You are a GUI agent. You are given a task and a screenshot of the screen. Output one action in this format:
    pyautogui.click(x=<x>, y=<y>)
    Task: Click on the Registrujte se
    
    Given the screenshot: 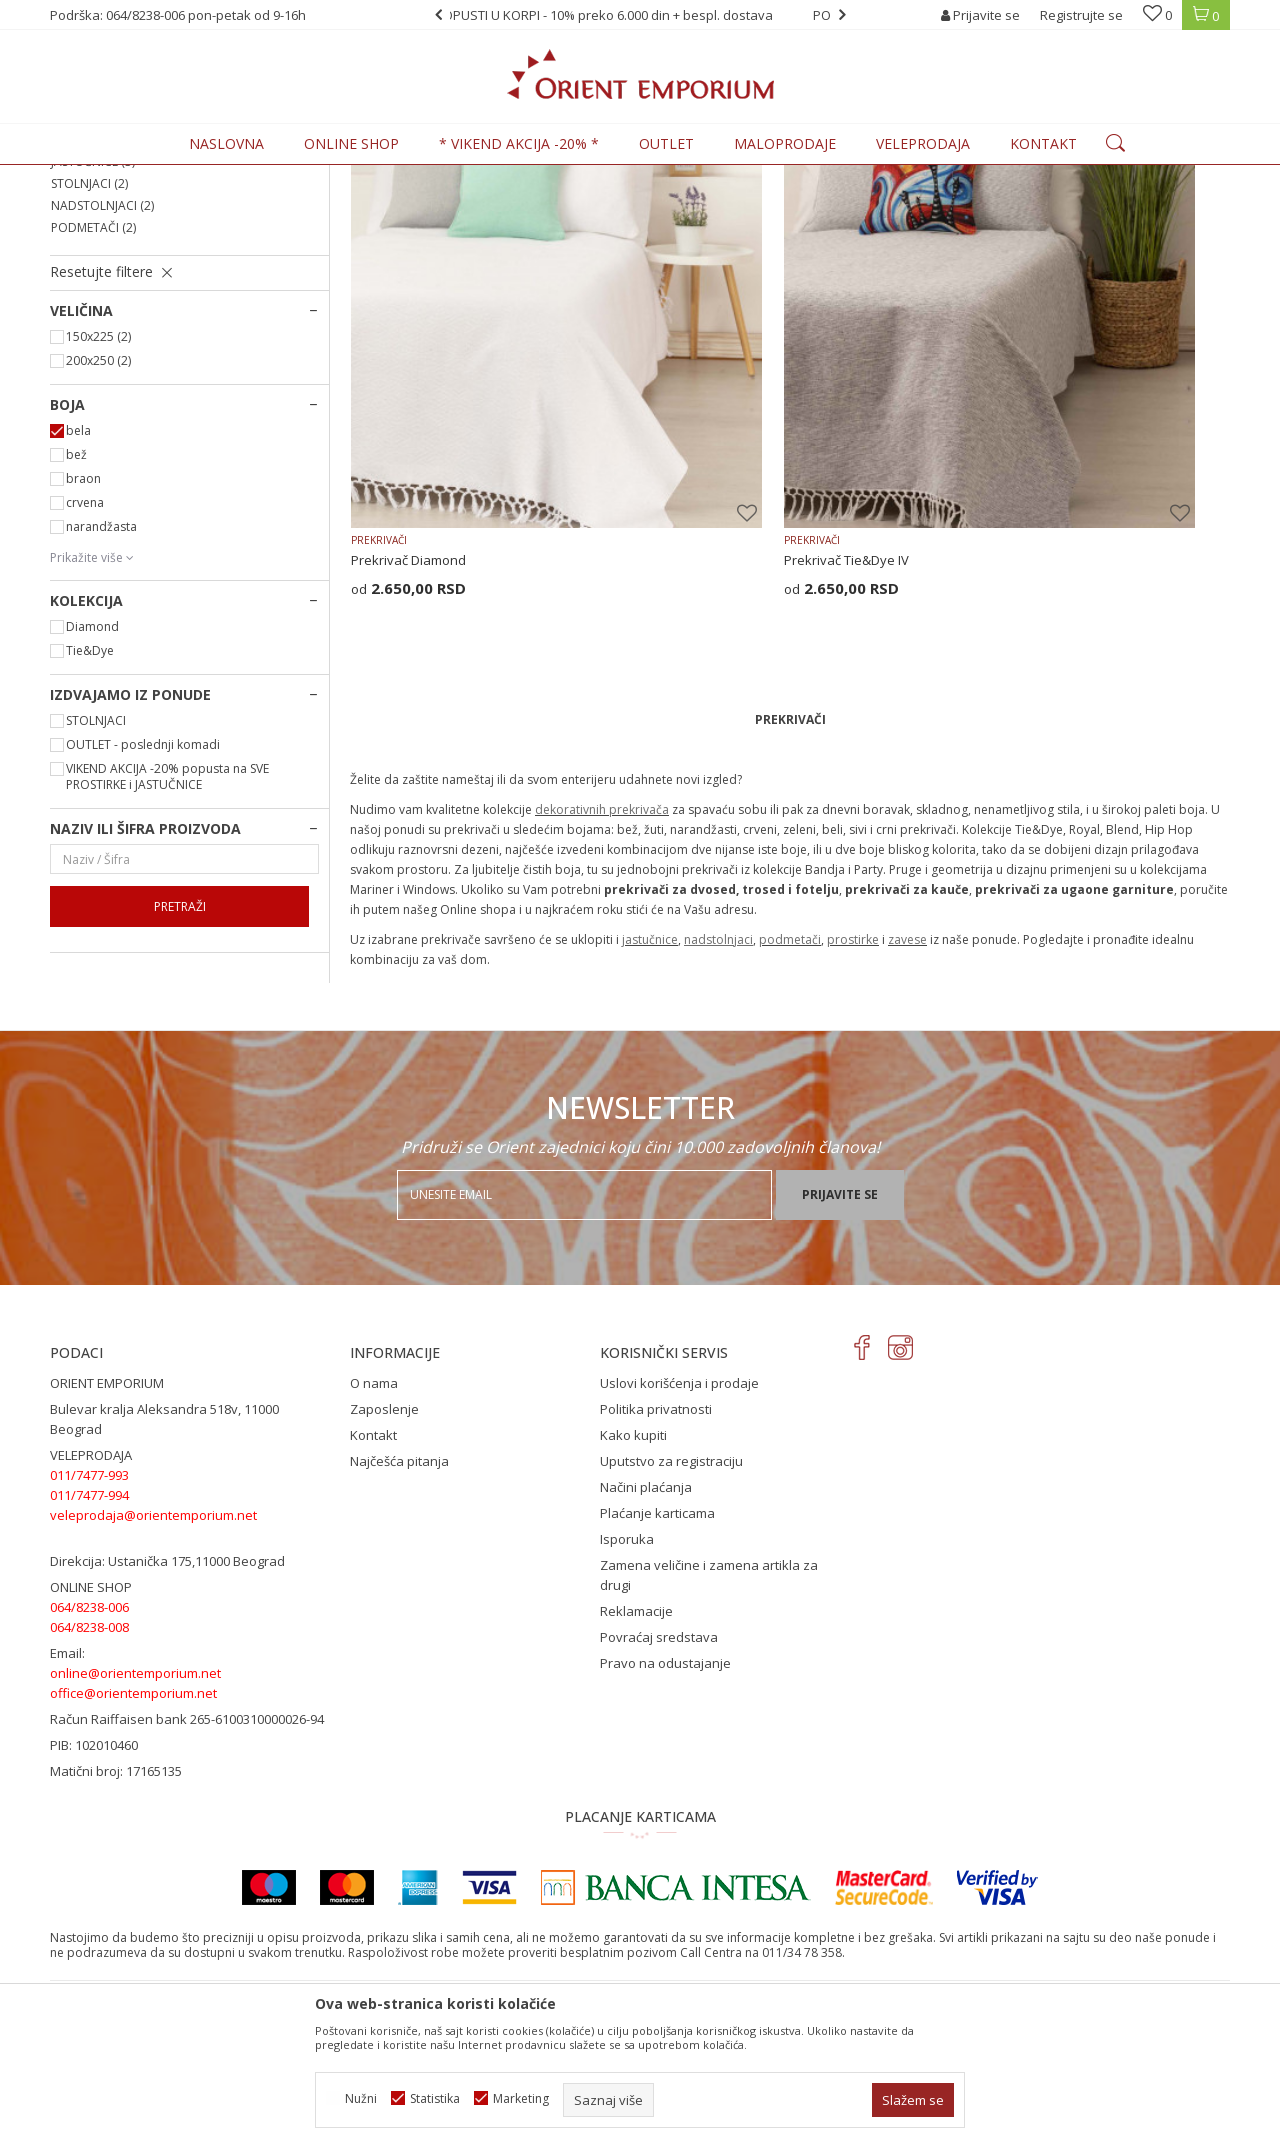 What is the action you would take?
    pyautogui.click(x=1081, y=15)
    